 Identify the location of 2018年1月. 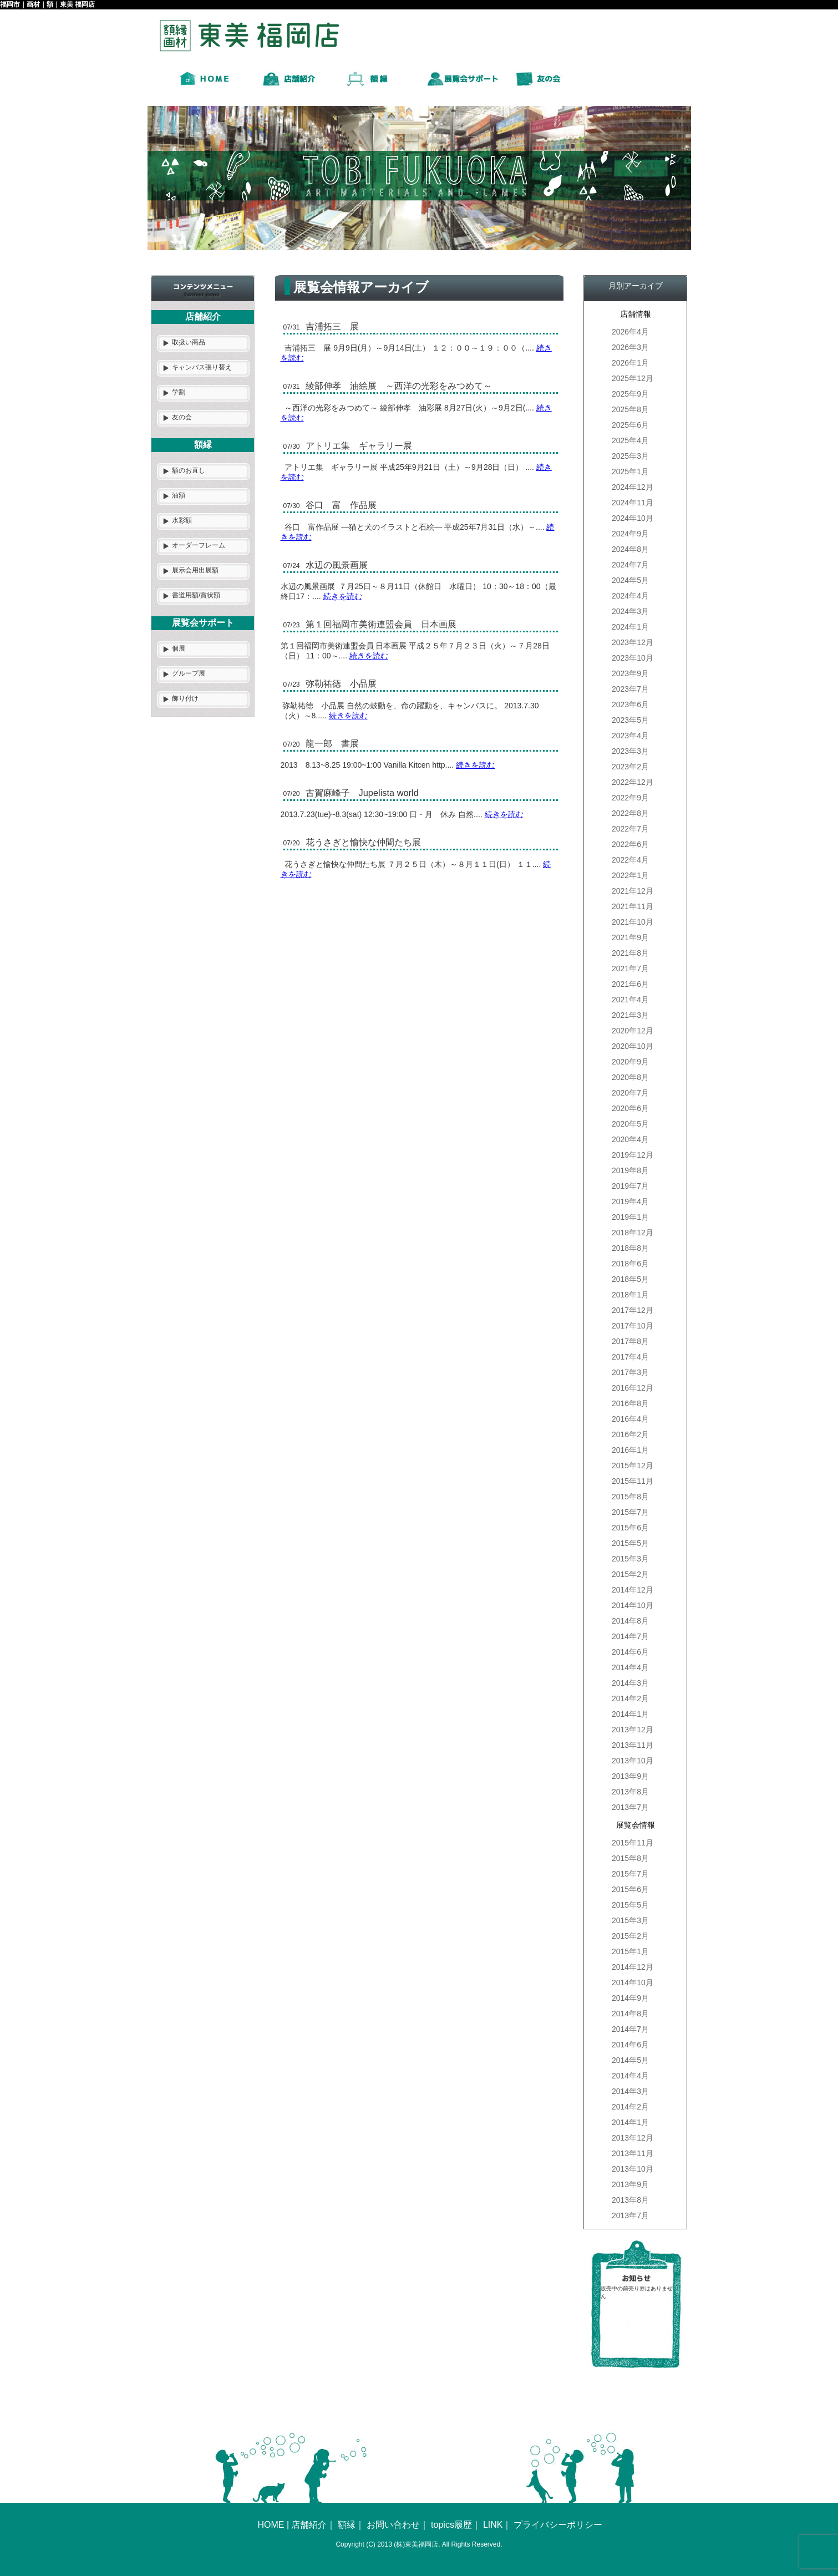
(630, 1294).